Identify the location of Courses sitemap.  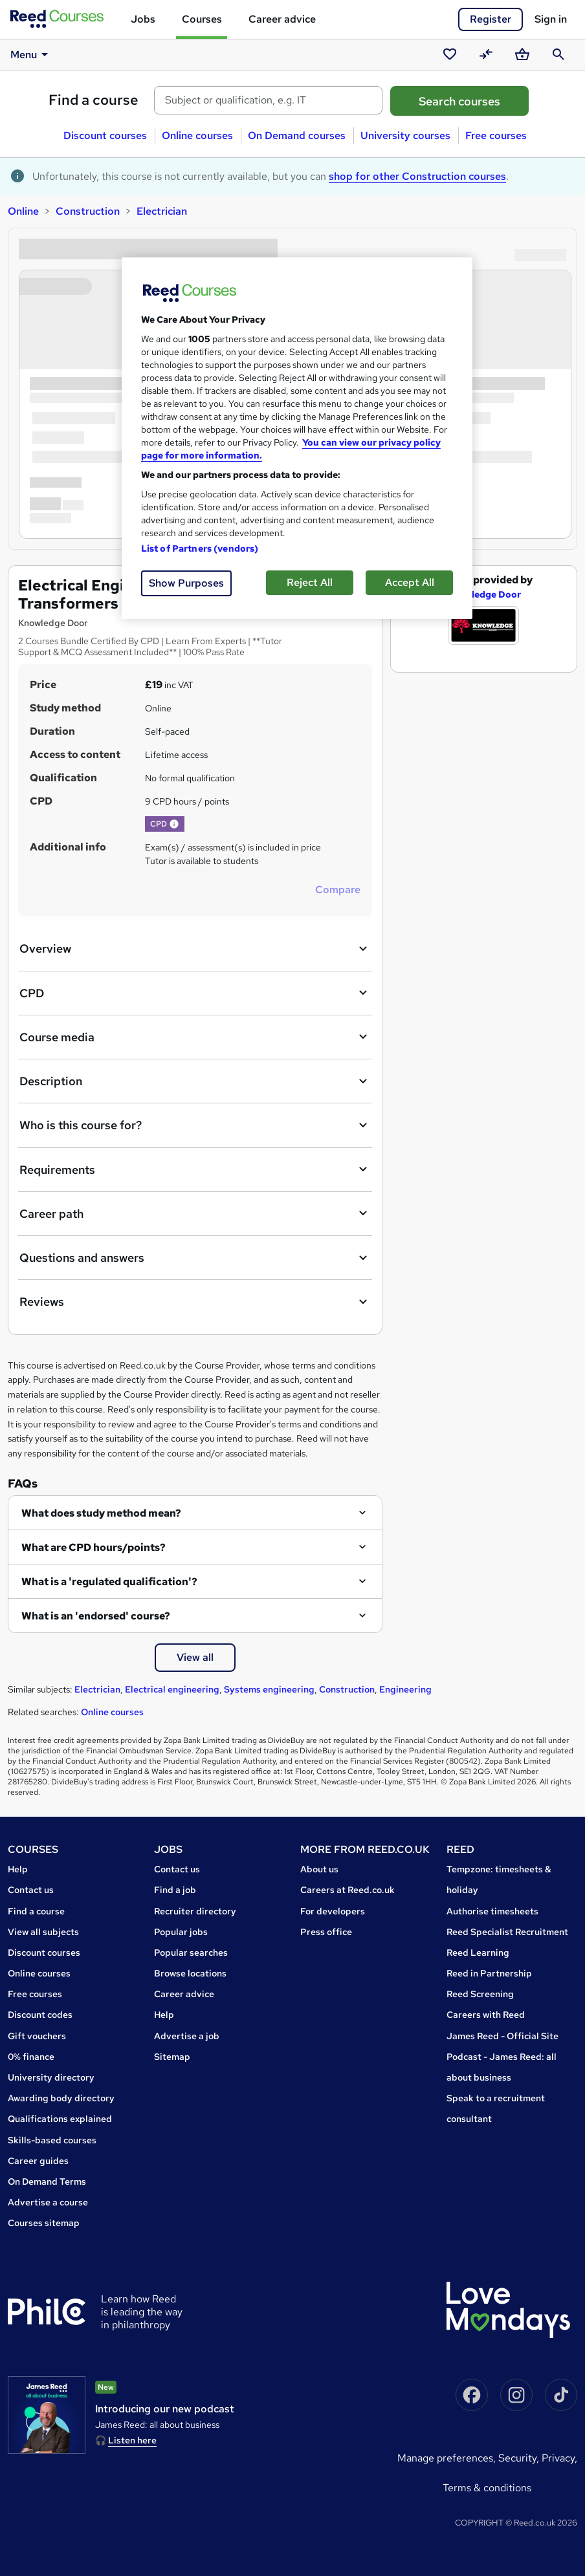
(44, 2223).